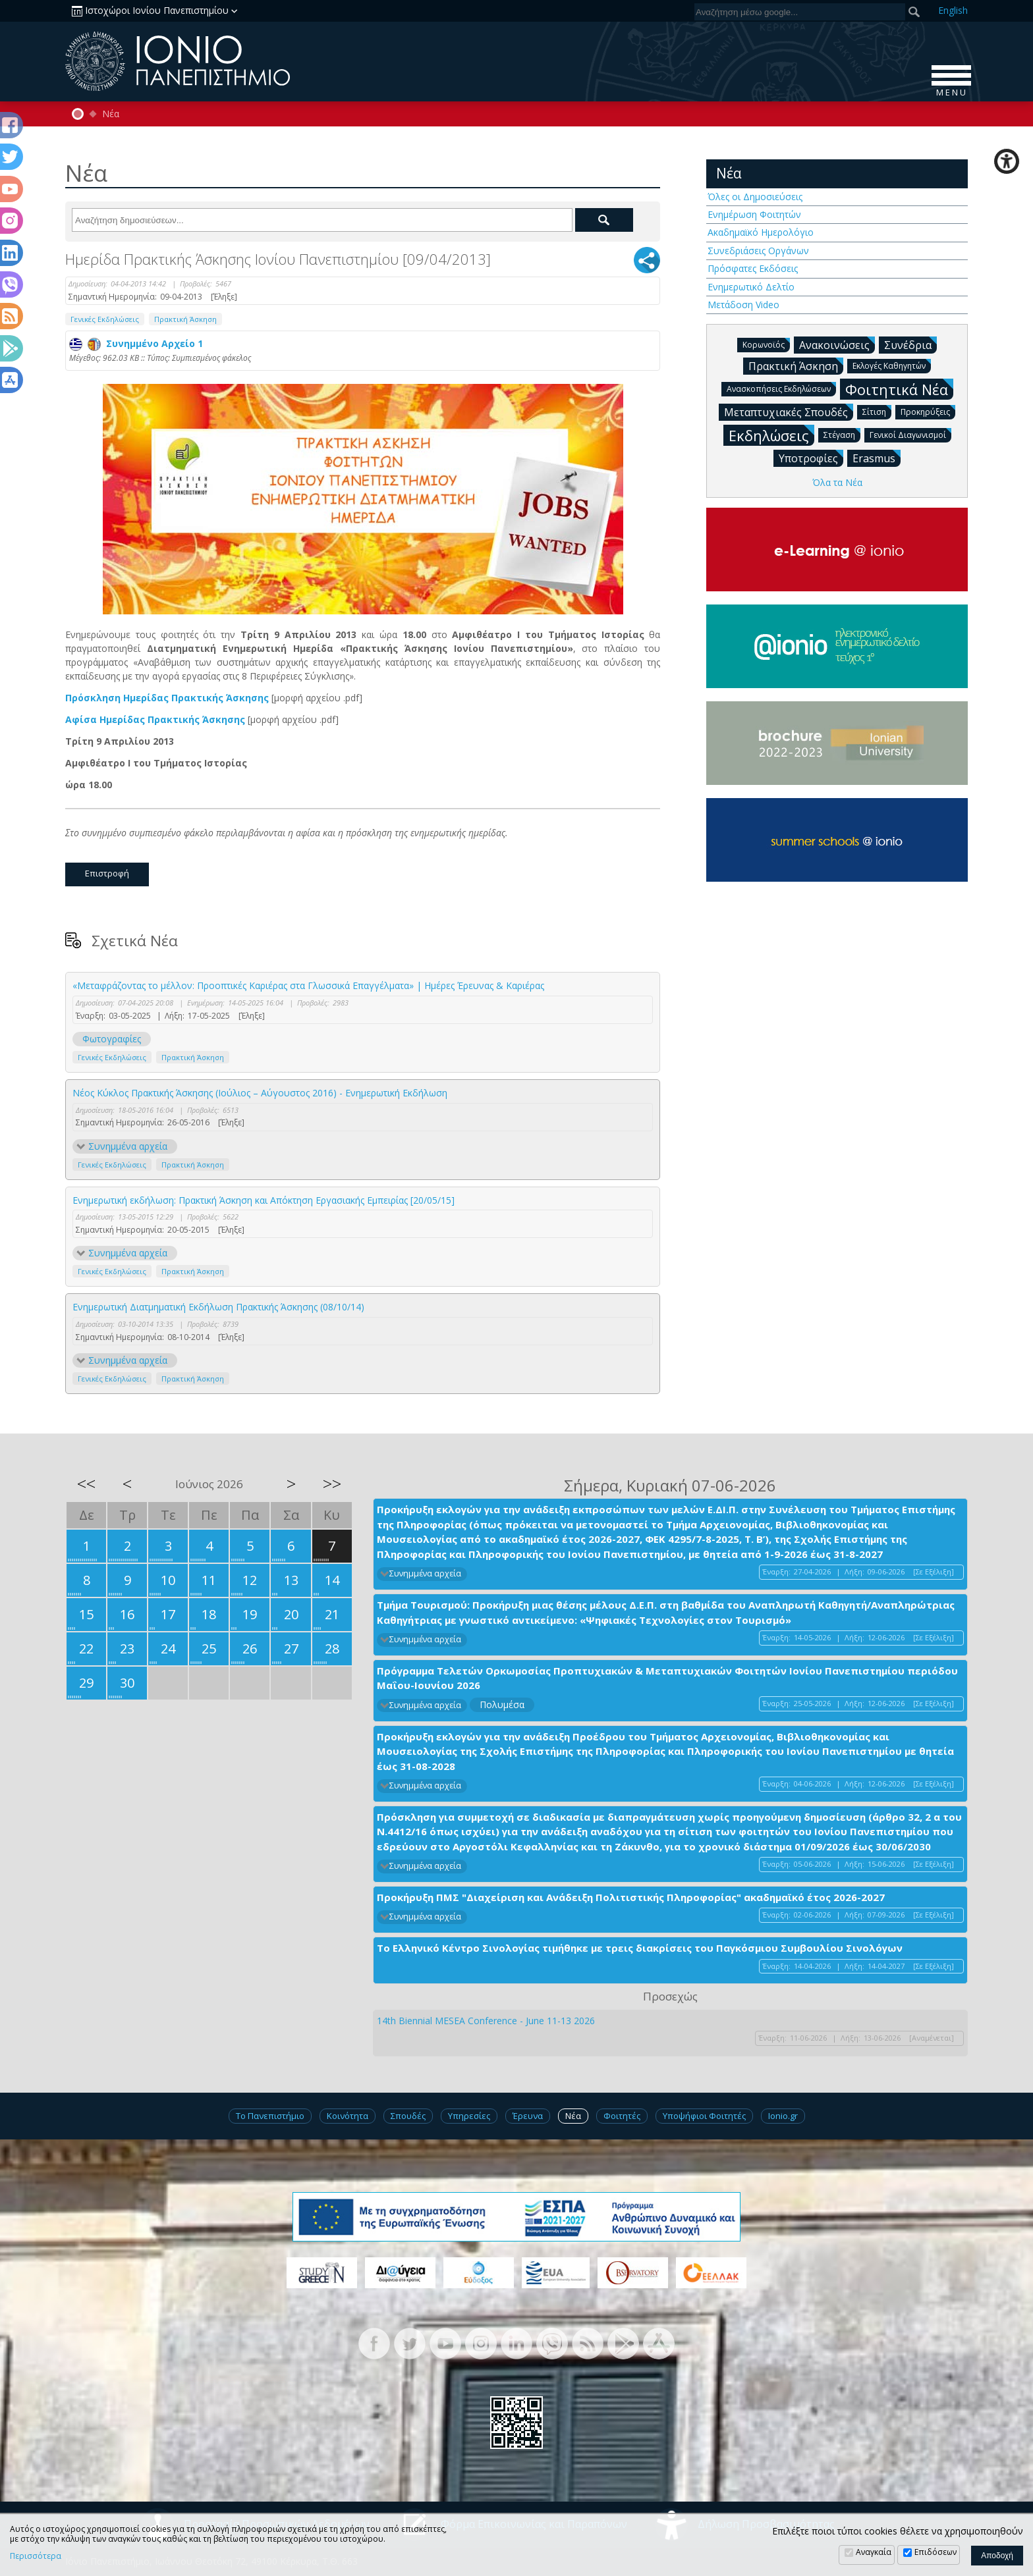  I want to click on Επιστροφή, so click(107, 873).